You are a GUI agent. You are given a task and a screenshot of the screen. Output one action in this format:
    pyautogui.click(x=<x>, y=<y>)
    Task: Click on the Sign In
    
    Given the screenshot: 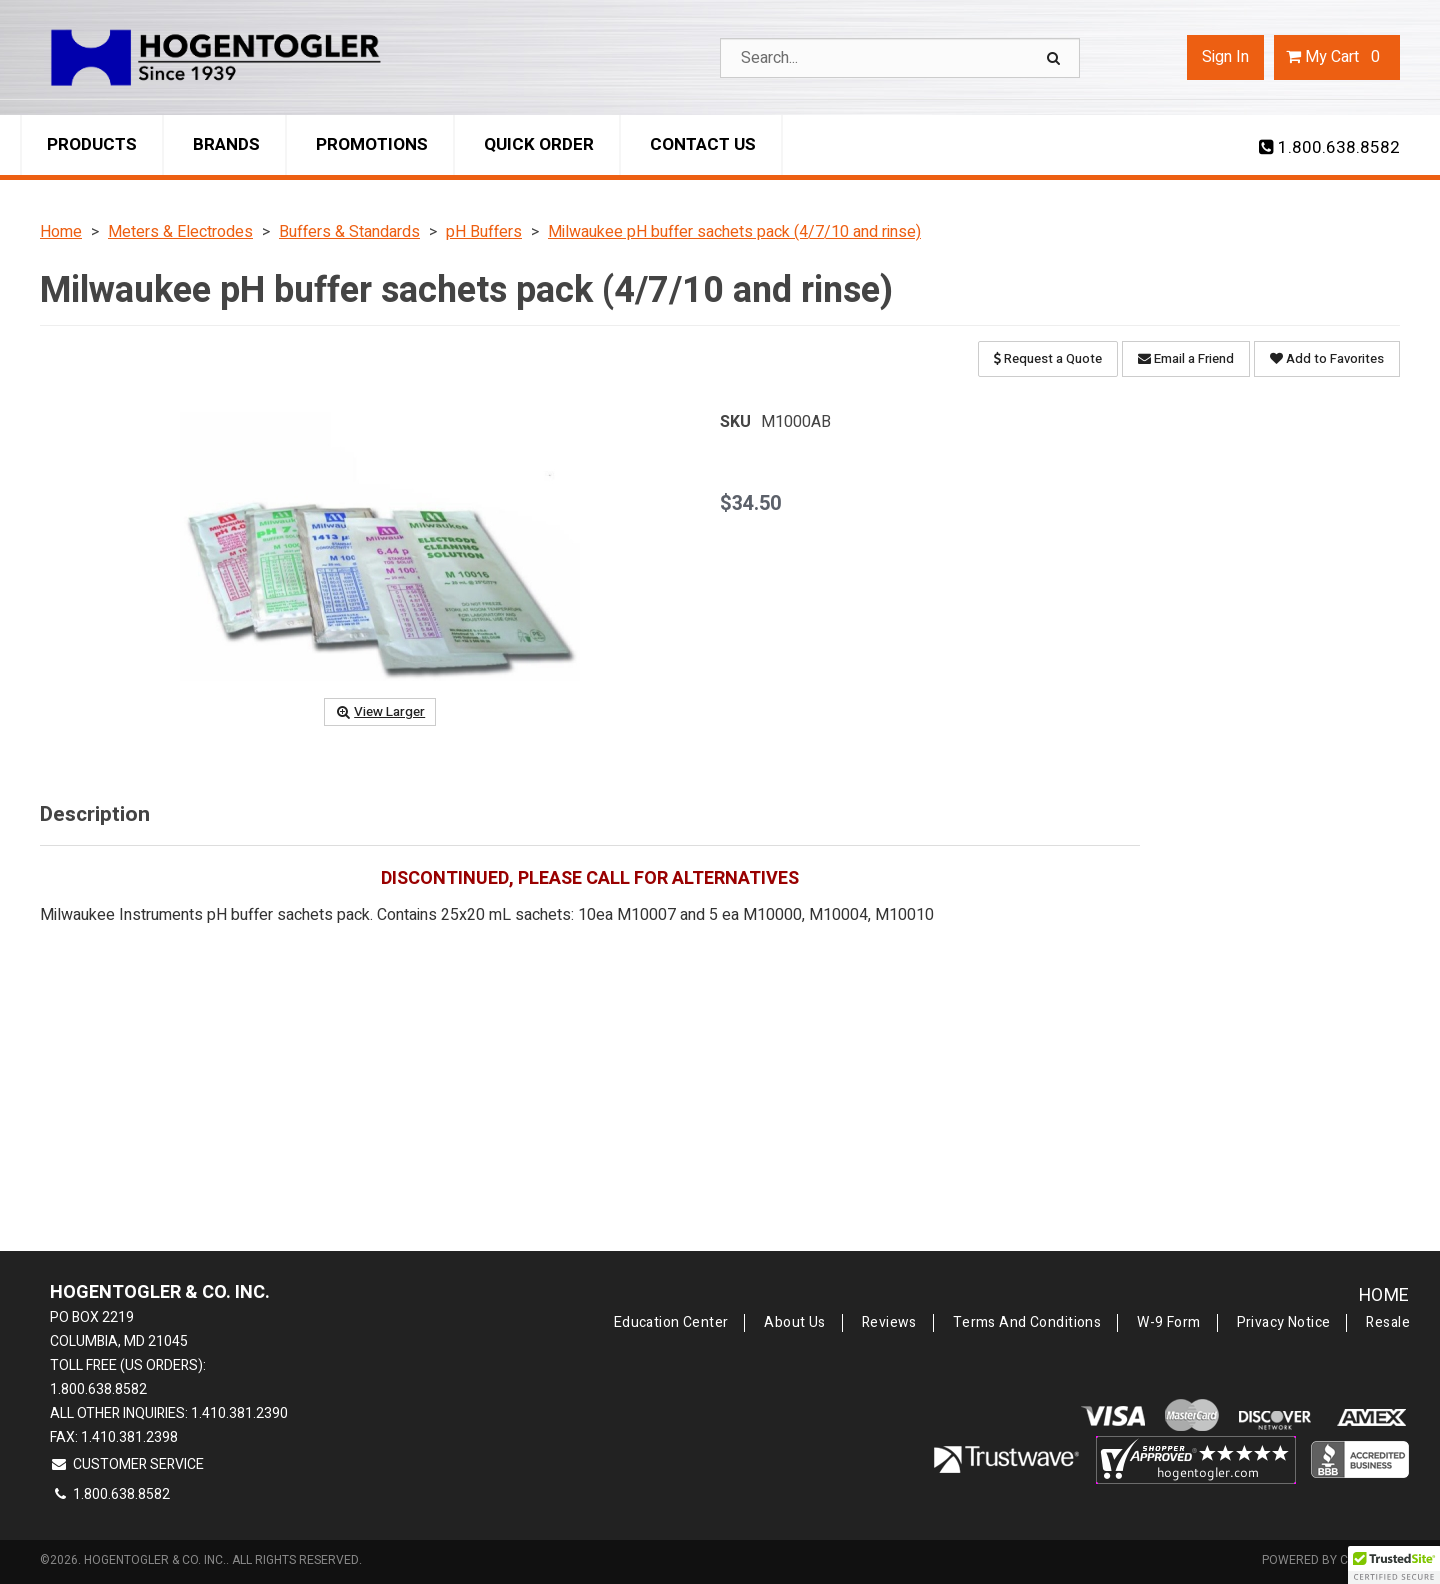 What is the action you would take?
    pyautogui.click(x=1225, y=57)
    